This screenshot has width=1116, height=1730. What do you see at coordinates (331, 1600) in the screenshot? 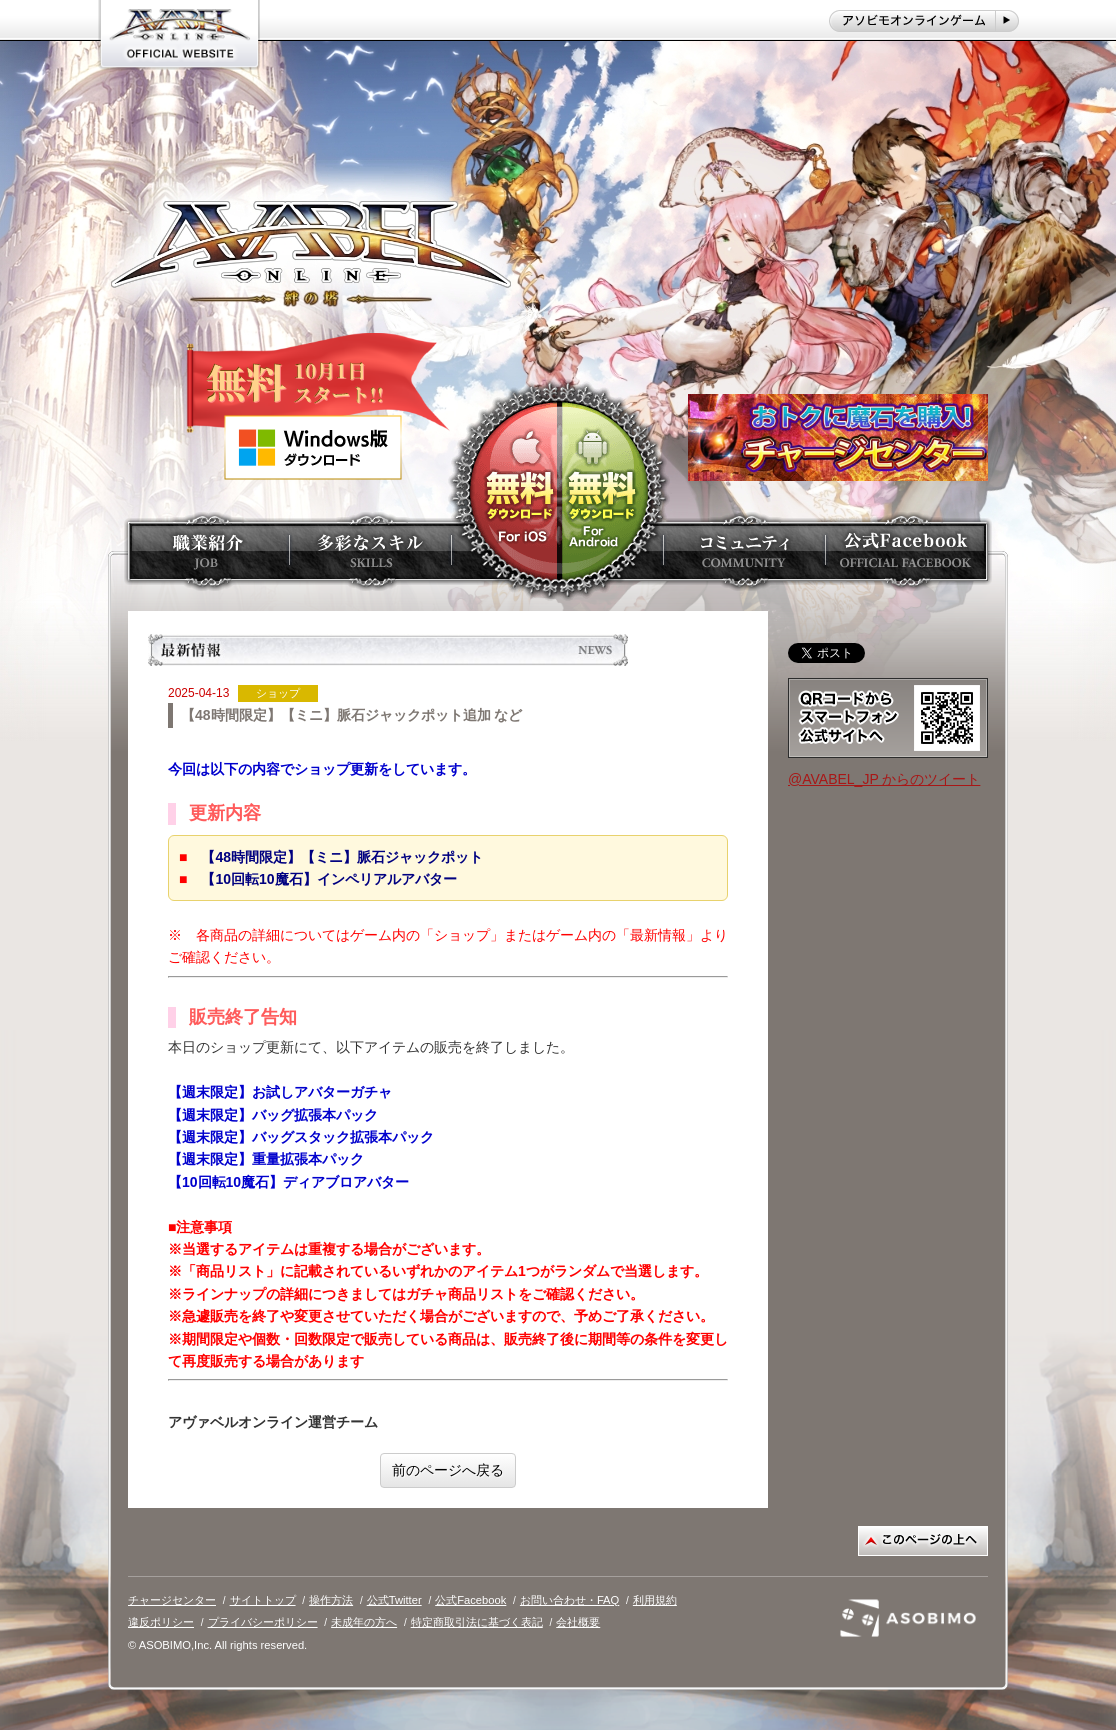
I see `操作方法` at bounding box center [331, 1600].